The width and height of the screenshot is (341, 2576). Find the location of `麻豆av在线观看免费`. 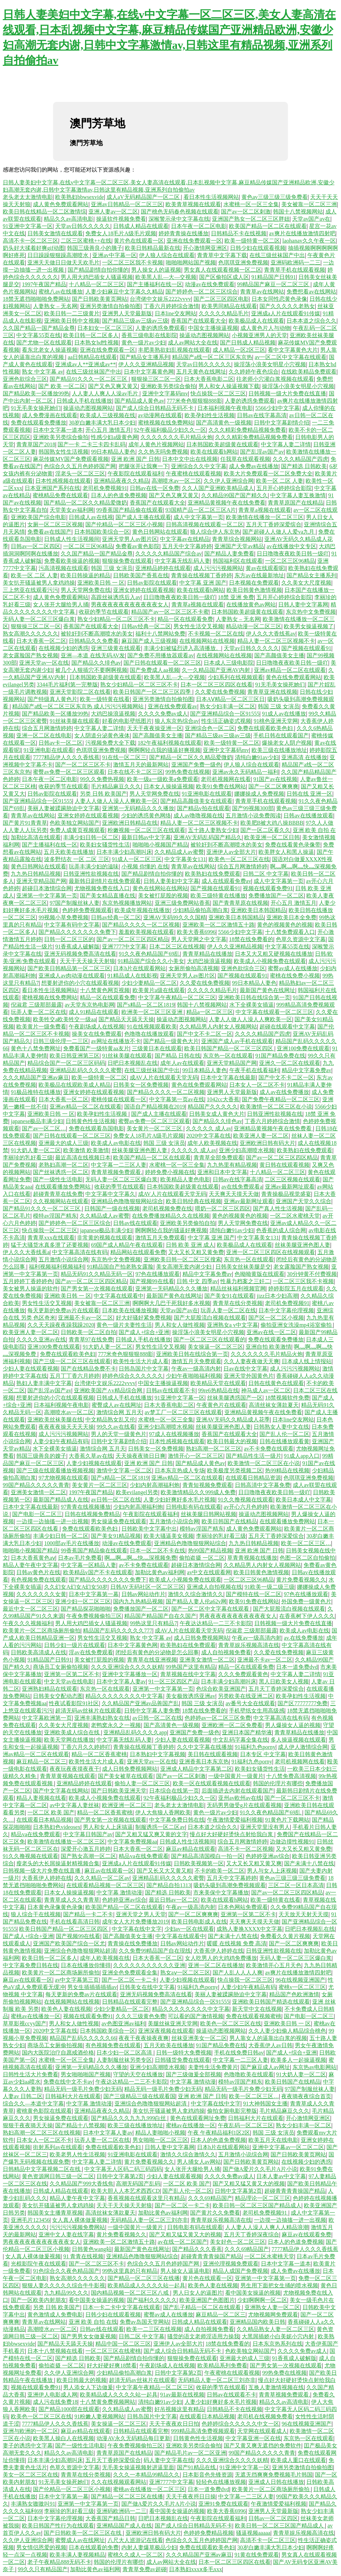

麻豆av在线观看免费 is located at coordinates (306, 2234).